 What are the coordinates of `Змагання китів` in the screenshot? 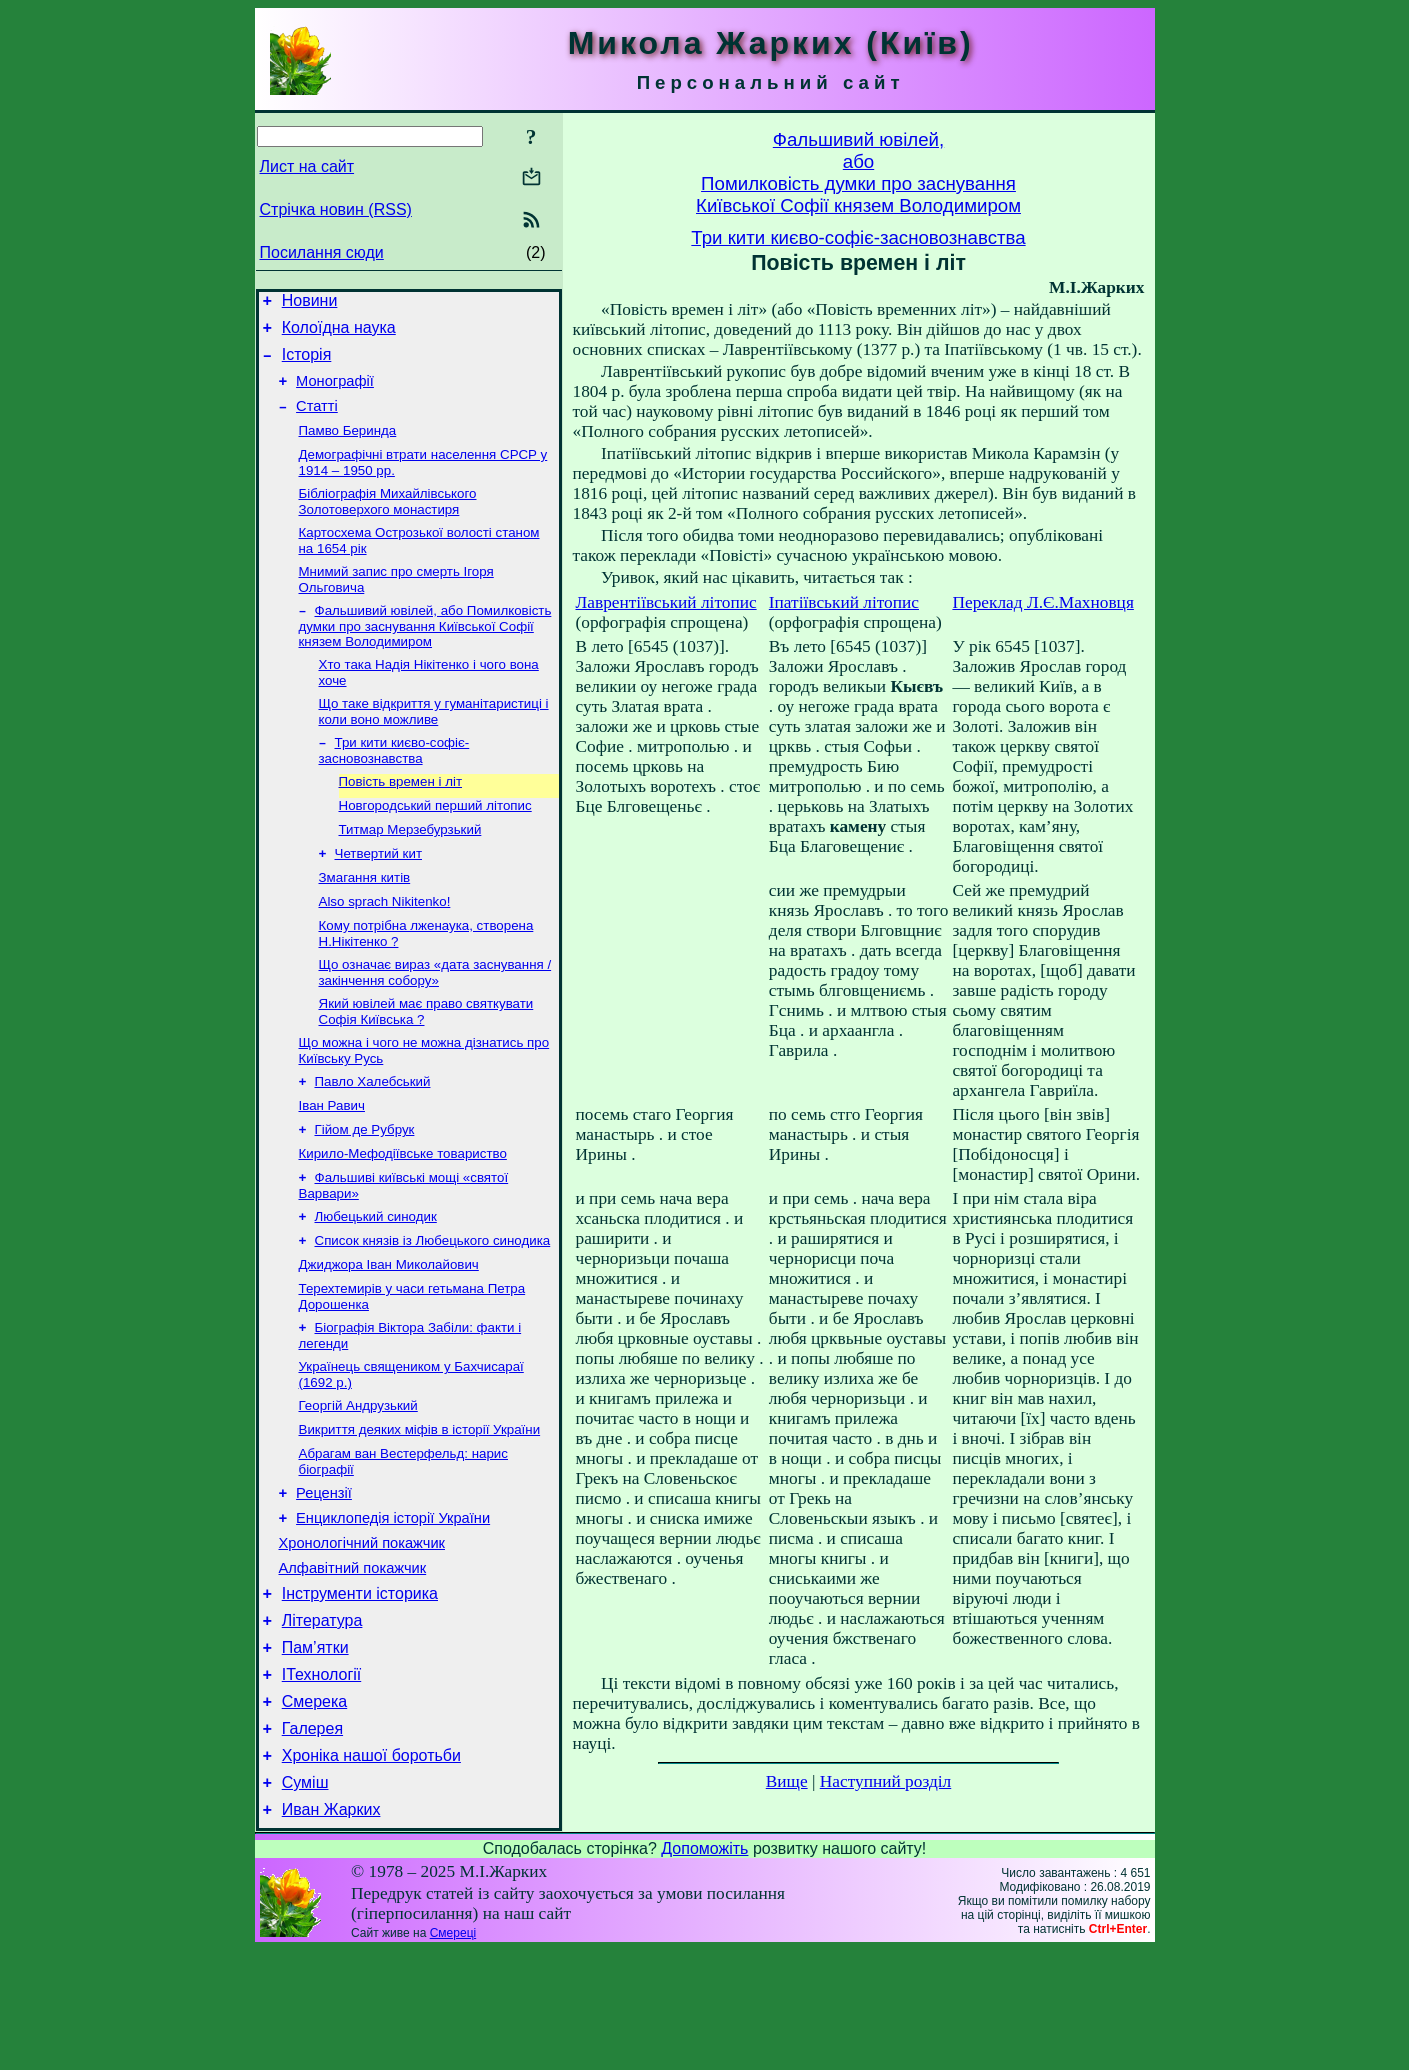 It's located at (365, 920).